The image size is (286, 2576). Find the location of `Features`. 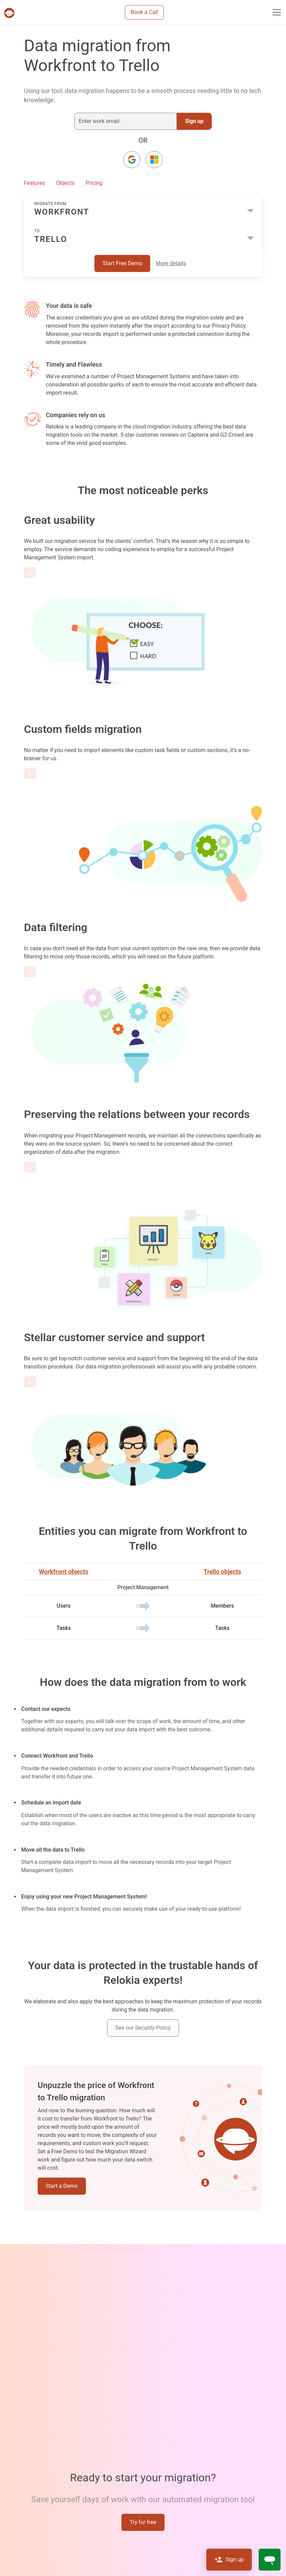

Features is located at coordinates (34, 183).